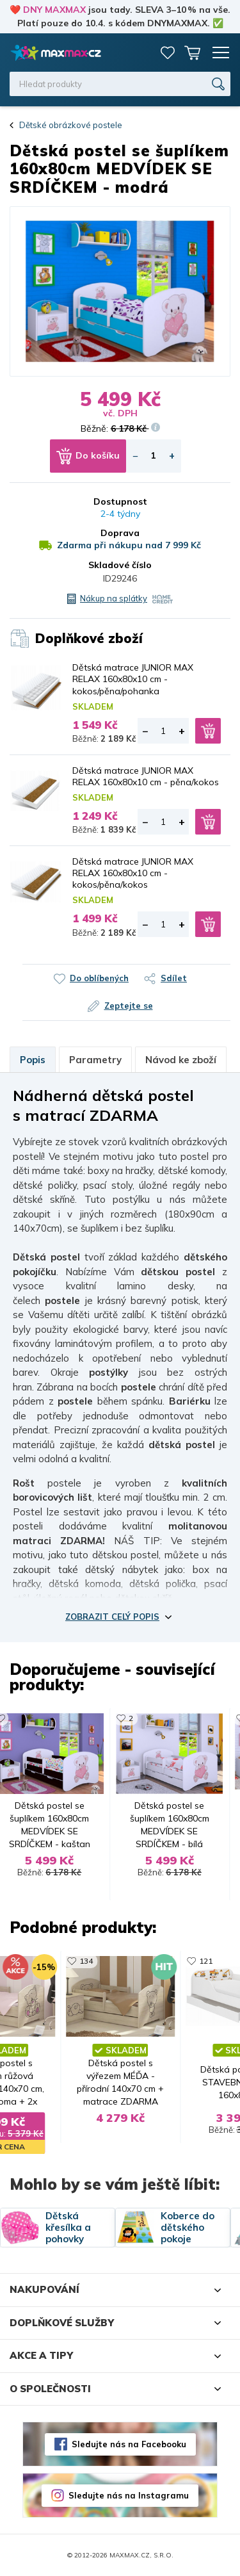  Describe the element at coordinates (129, 2444) in the screenshot. I see `Sledujte nás na Facebooku` at that location.